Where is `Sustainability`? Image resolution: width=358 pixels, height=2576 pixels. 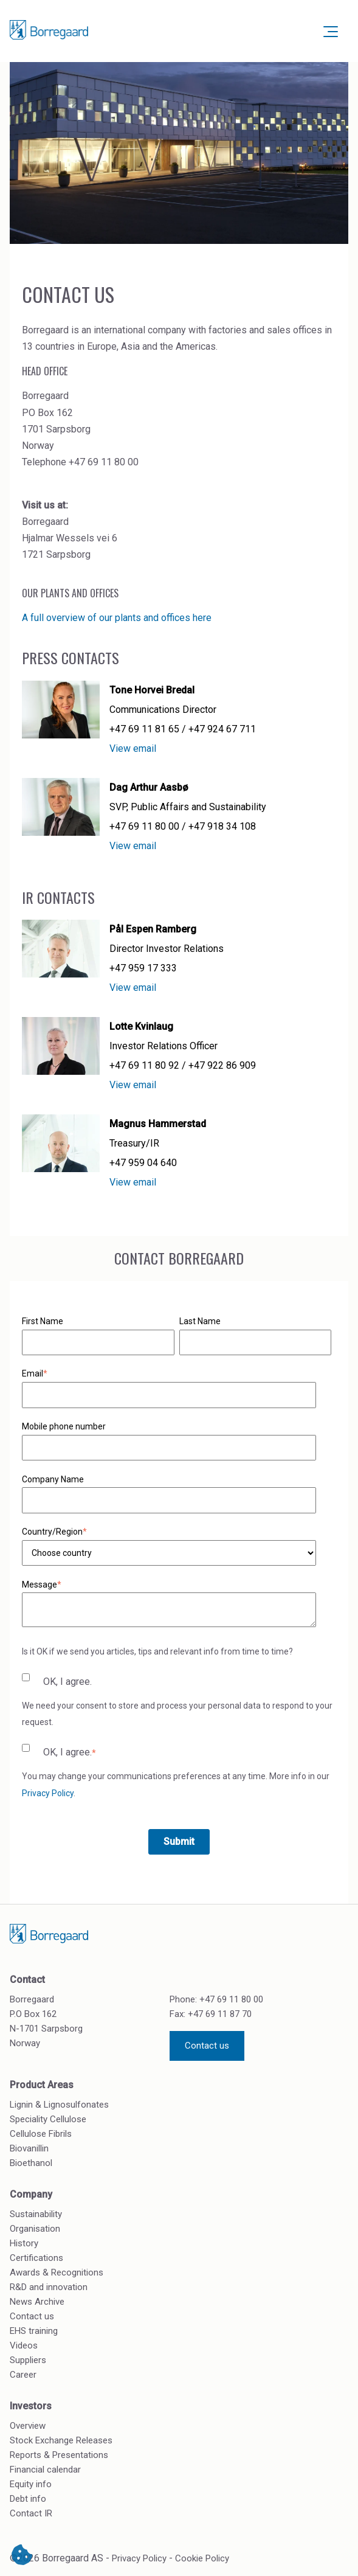 Sustainability is located at coordinates (36, 2214).